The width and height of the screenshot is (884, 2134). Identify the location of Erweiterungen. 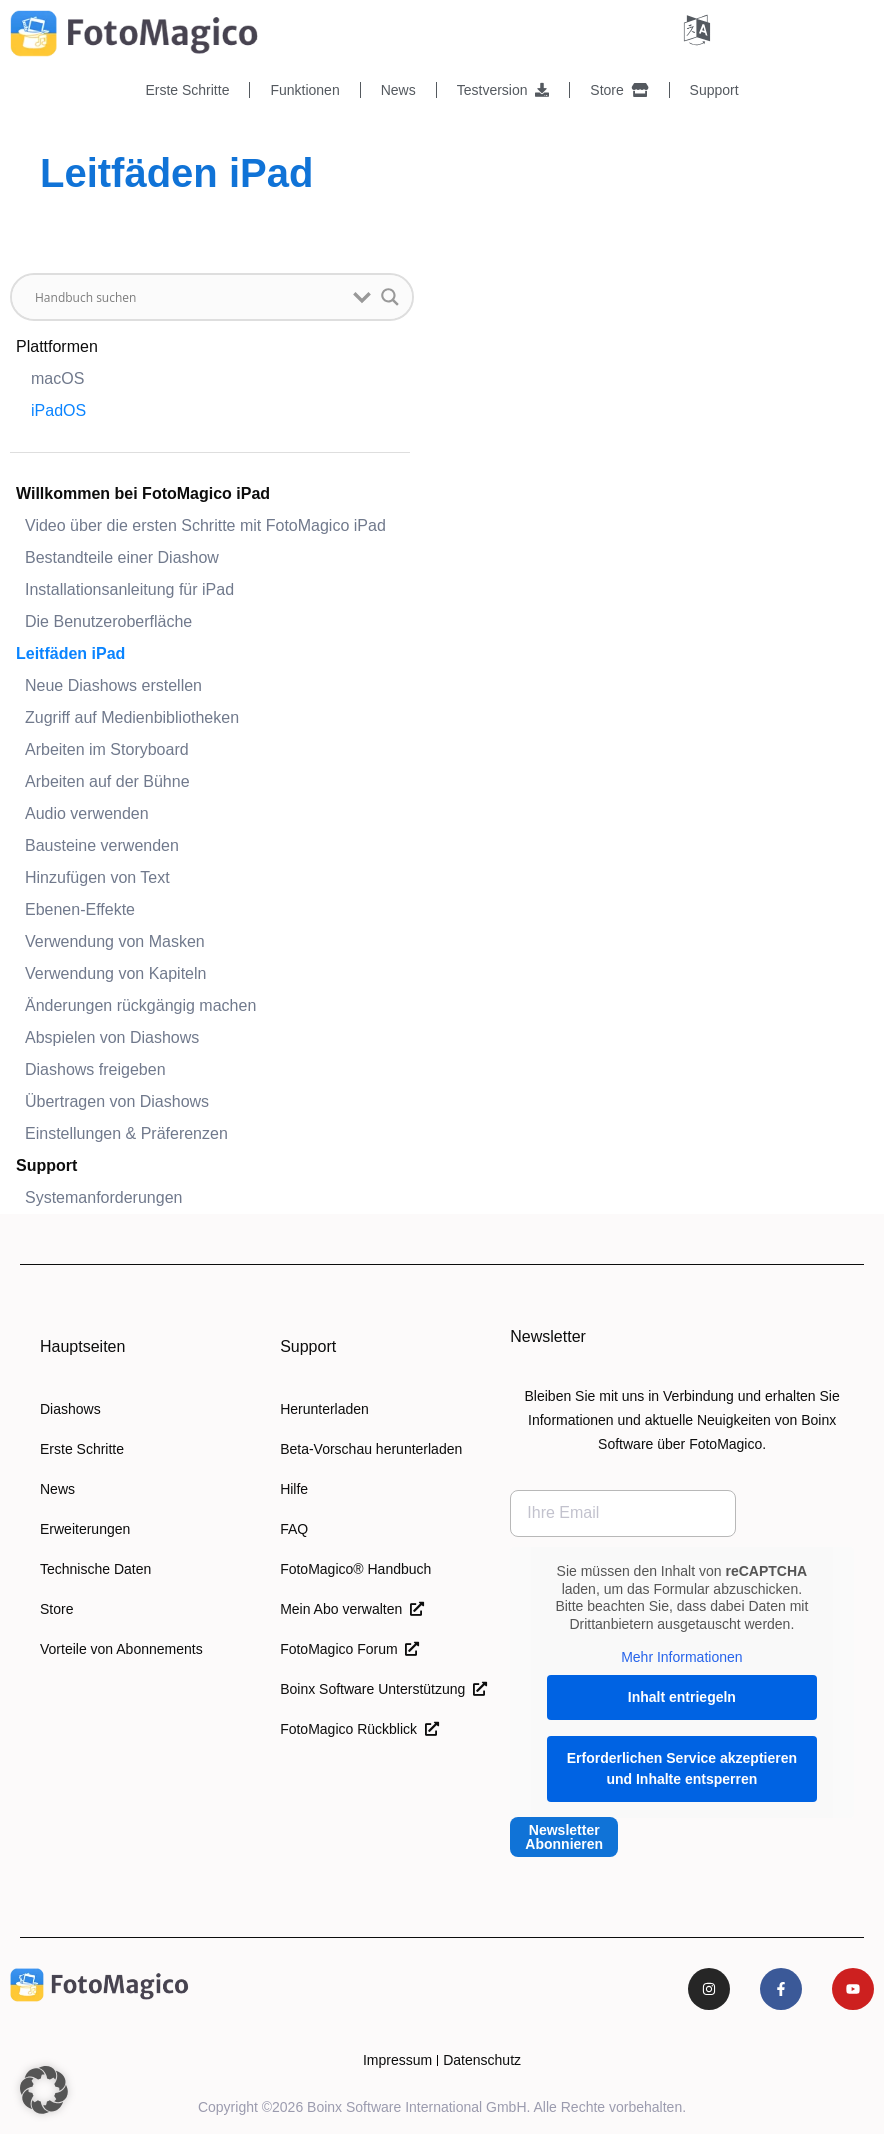
(85, 1529).